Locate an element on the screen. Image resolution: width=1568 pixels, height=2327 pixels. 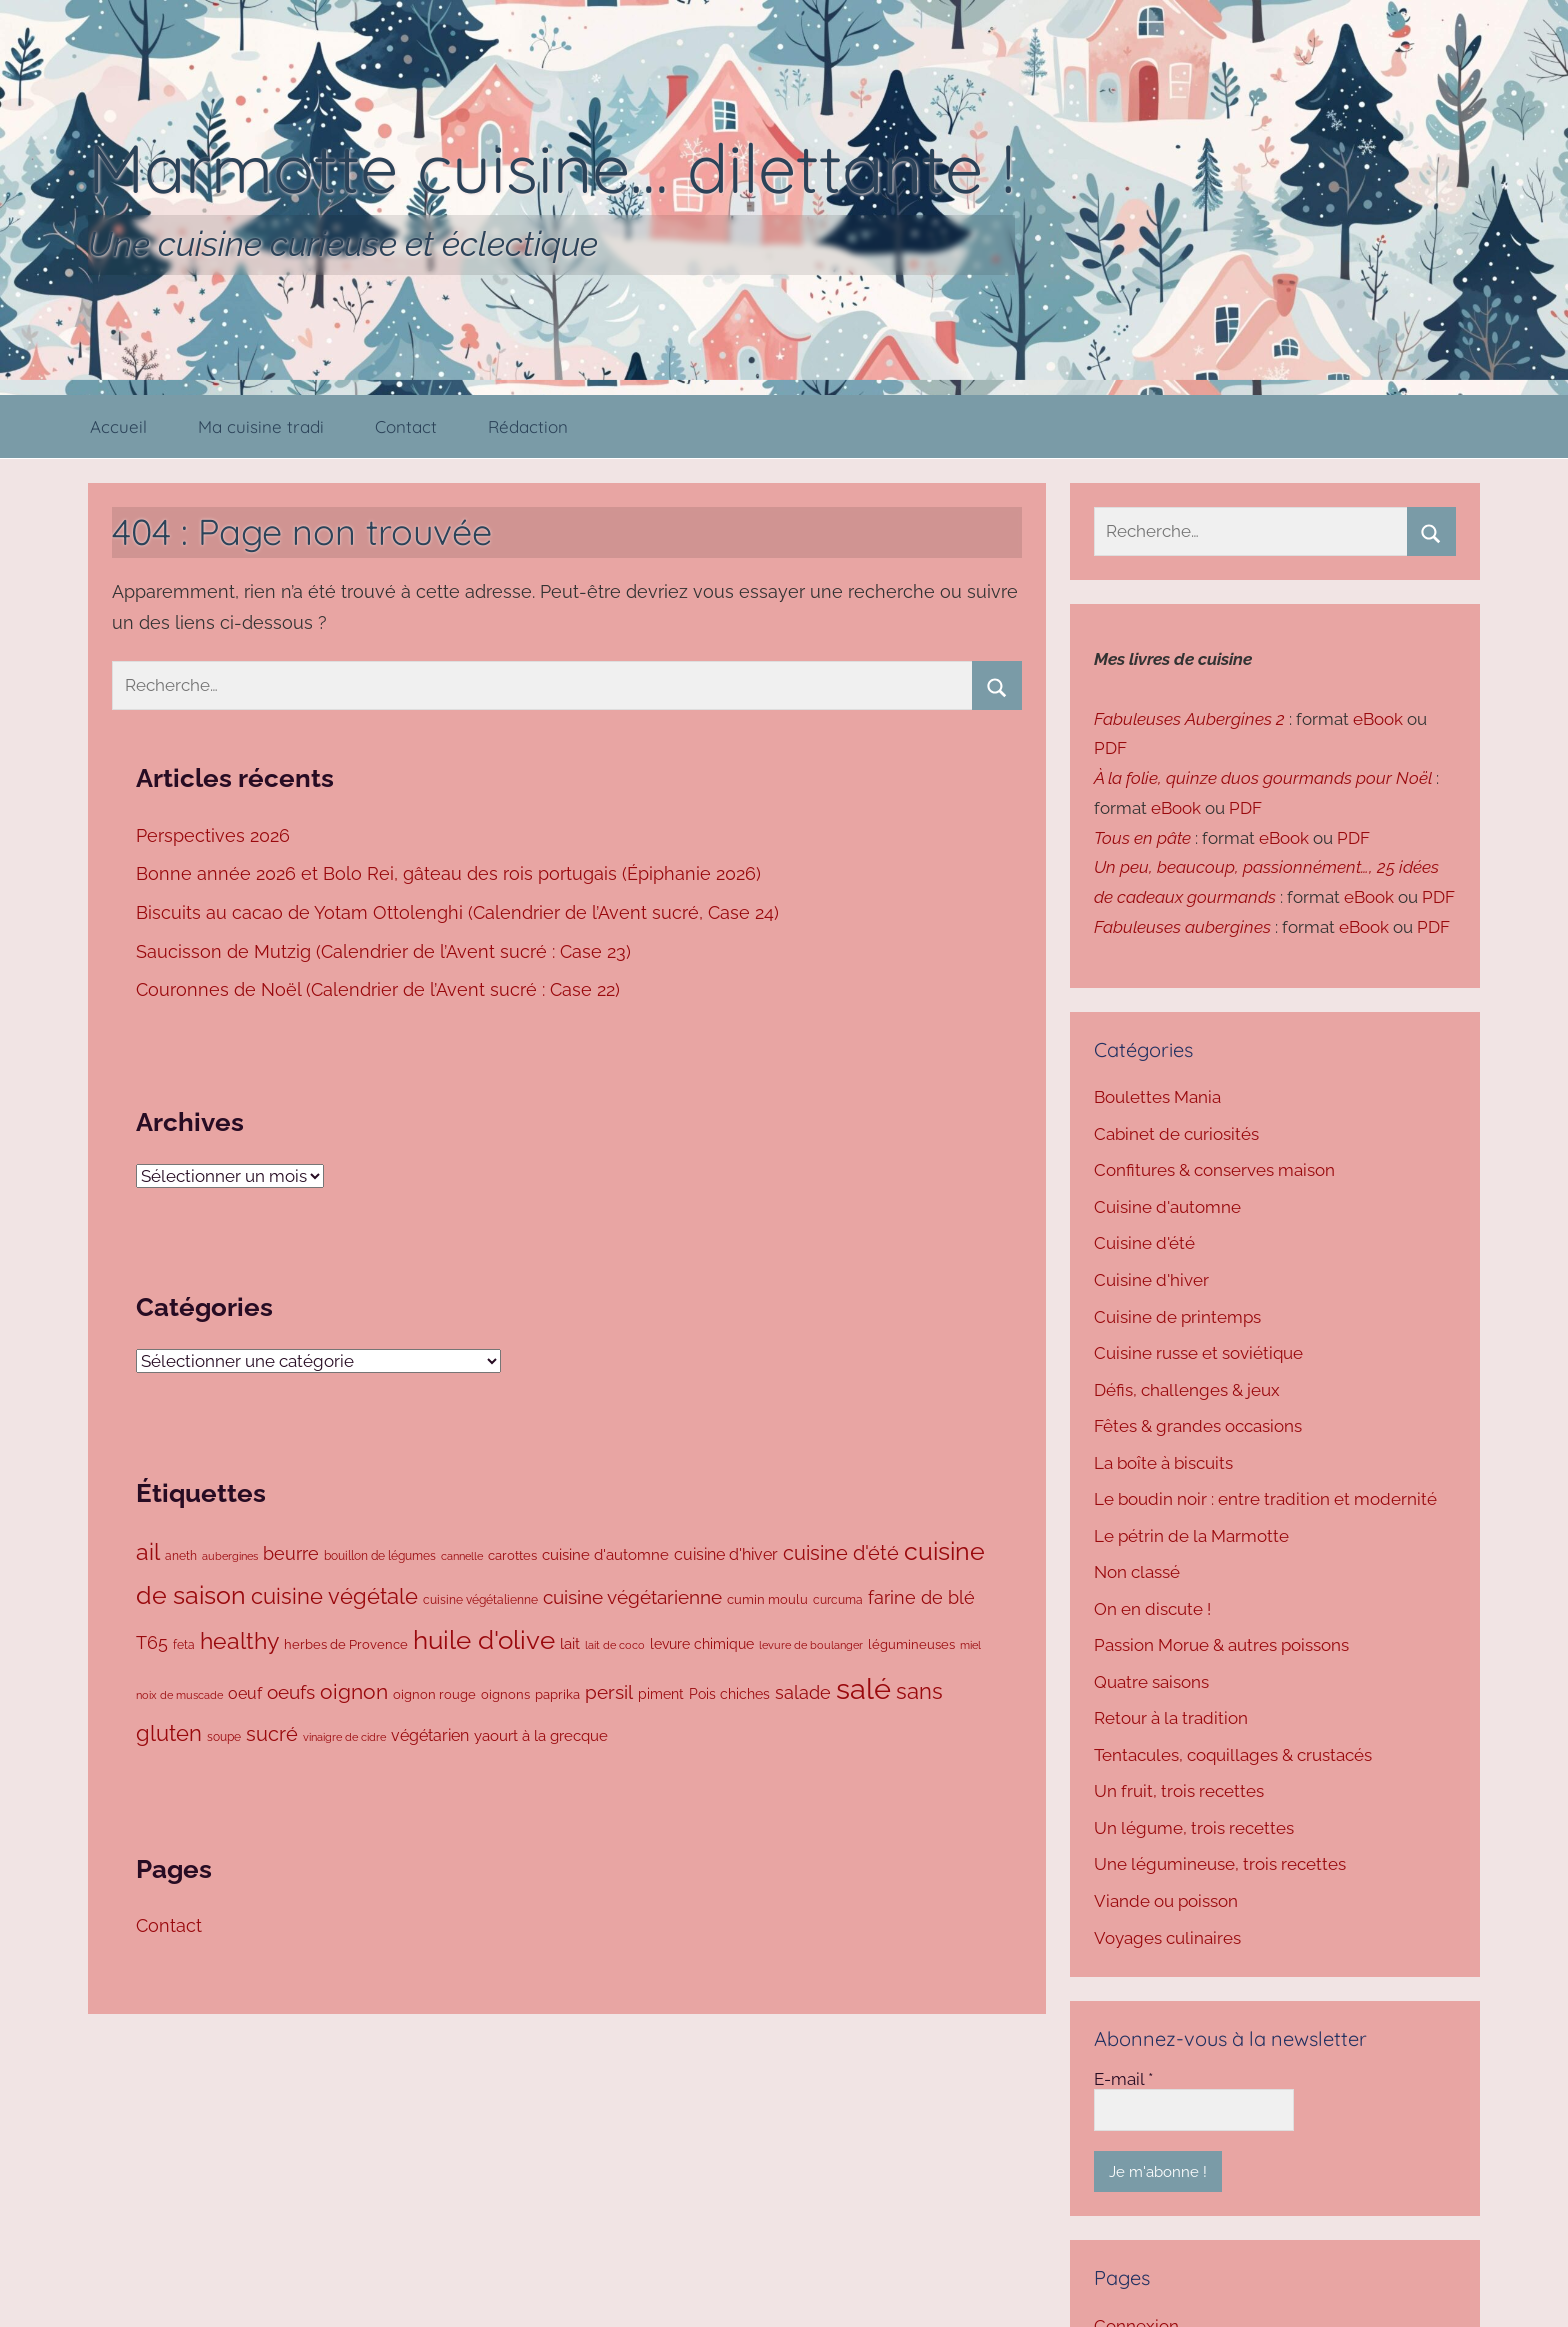
À la folie, quinze duos gourmands pour Noël is located at coordinates (1263, 778).